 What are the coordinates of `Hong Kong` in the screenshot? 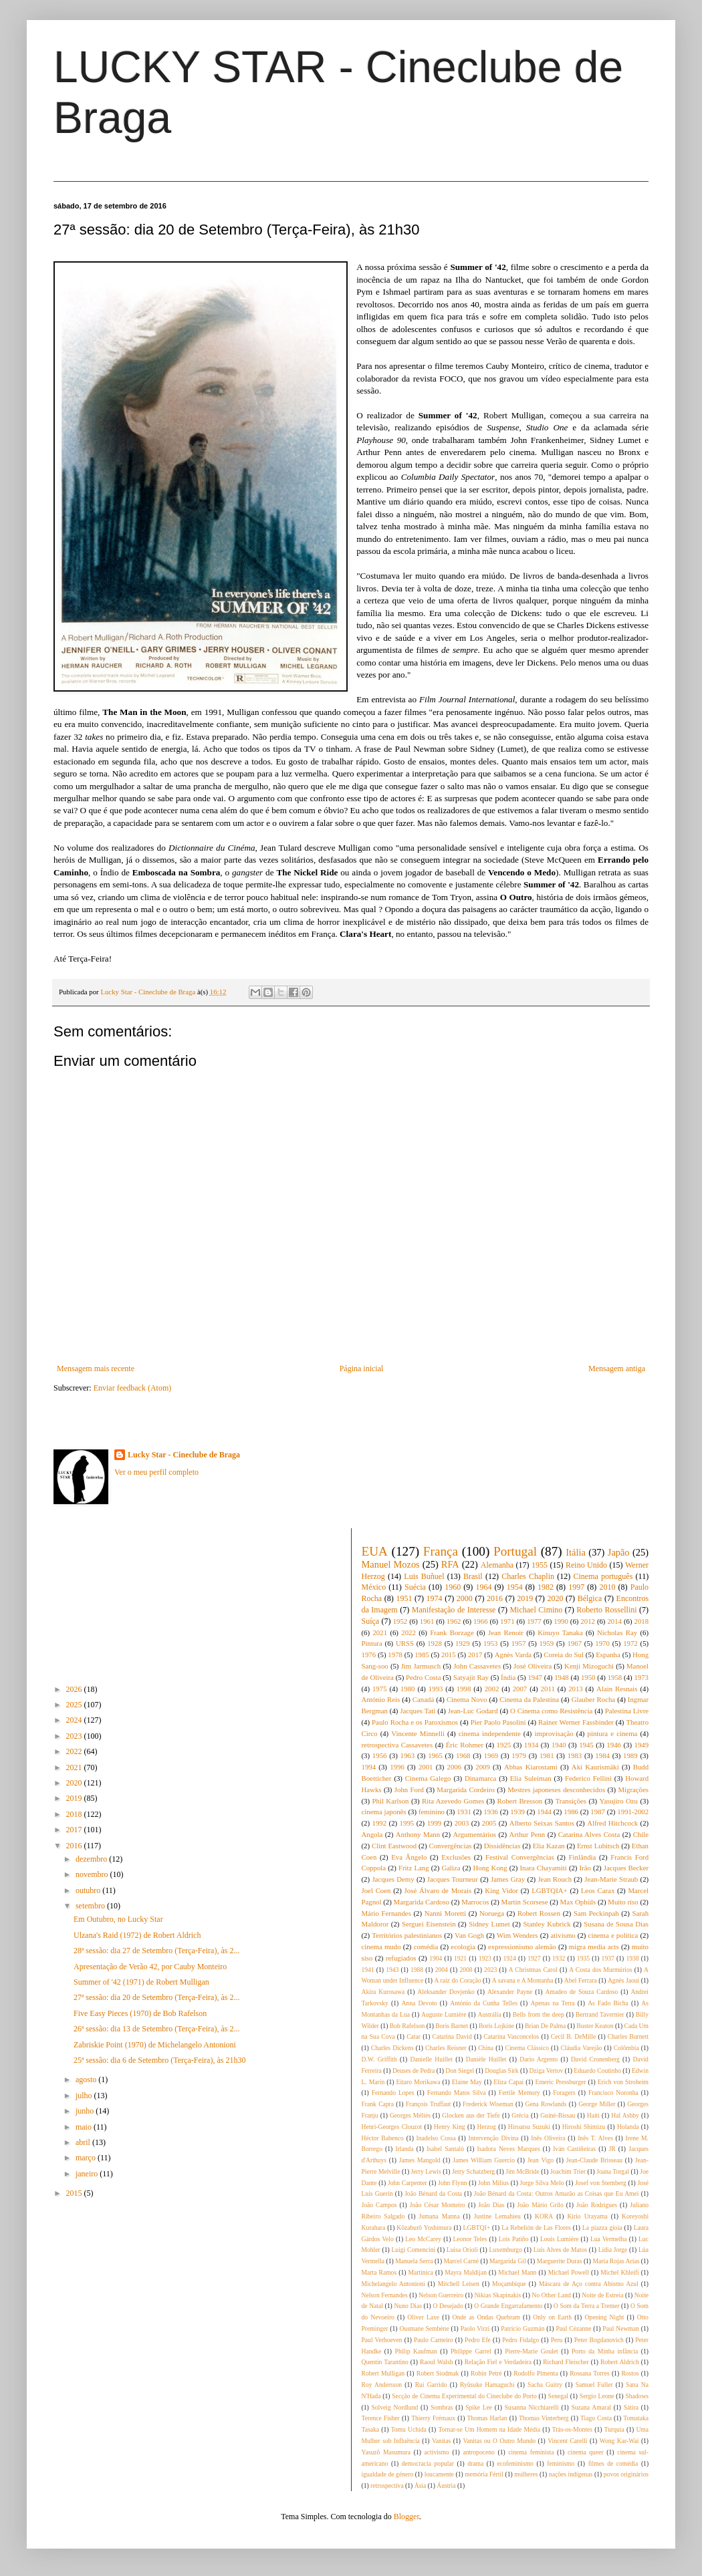 It's located at (490, 1868).